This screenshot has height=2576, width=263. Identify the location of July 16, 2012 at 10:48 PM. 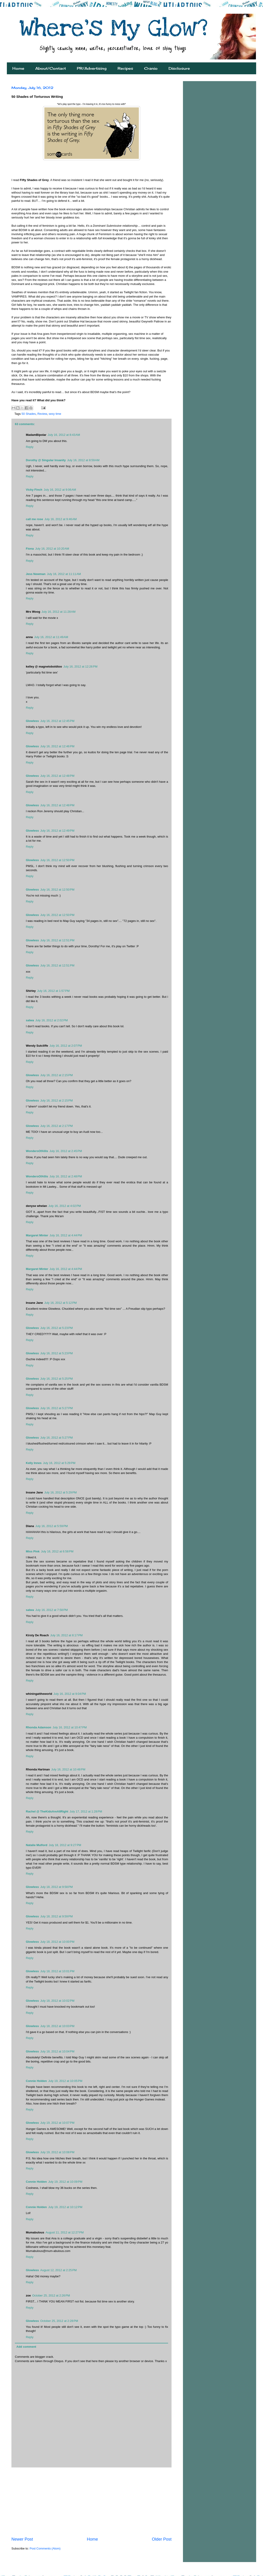
(68, 1769).